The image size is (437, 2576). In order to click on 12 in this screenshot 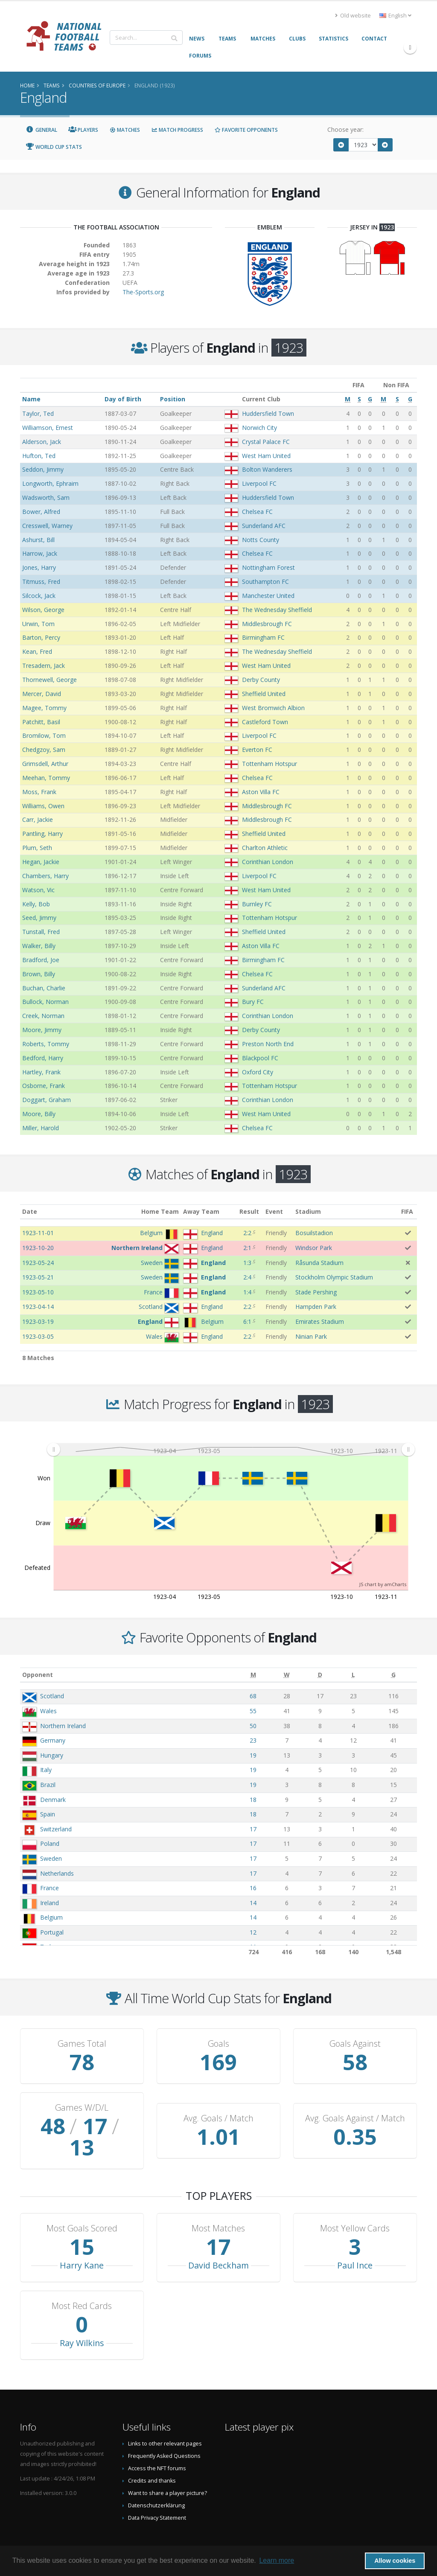, I will do `click(253, 1932)`.